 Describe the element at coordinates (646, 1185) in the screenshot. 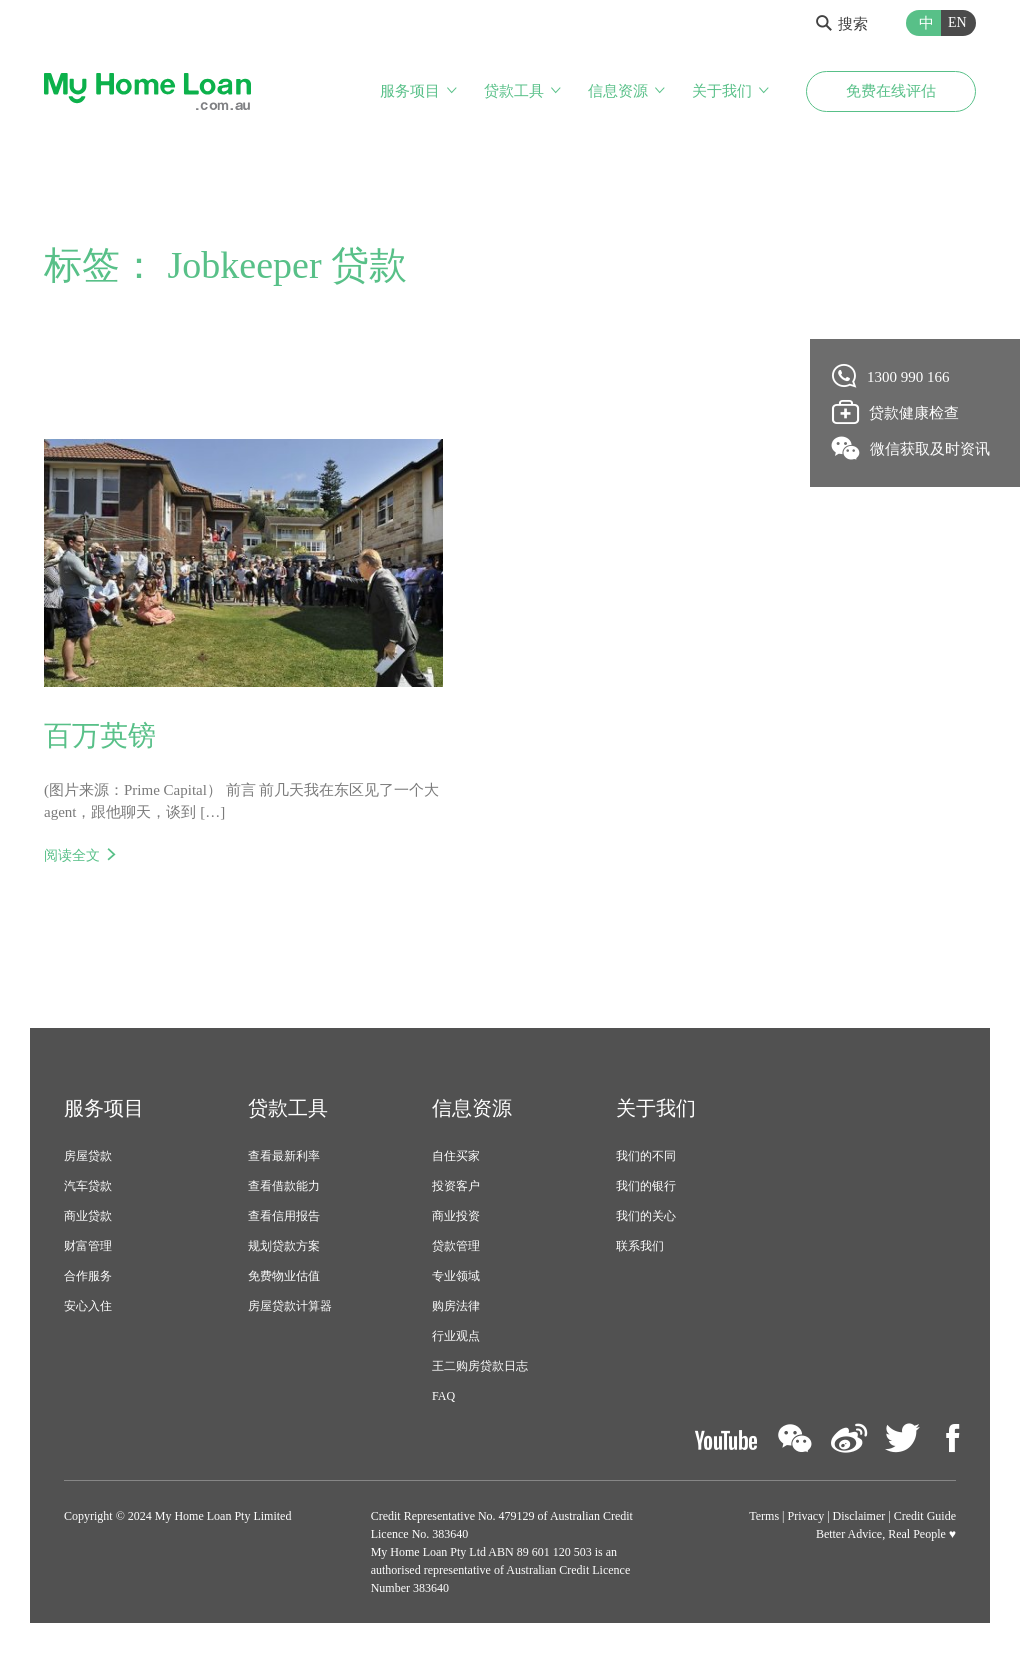

I see `我们的银行` at that location.